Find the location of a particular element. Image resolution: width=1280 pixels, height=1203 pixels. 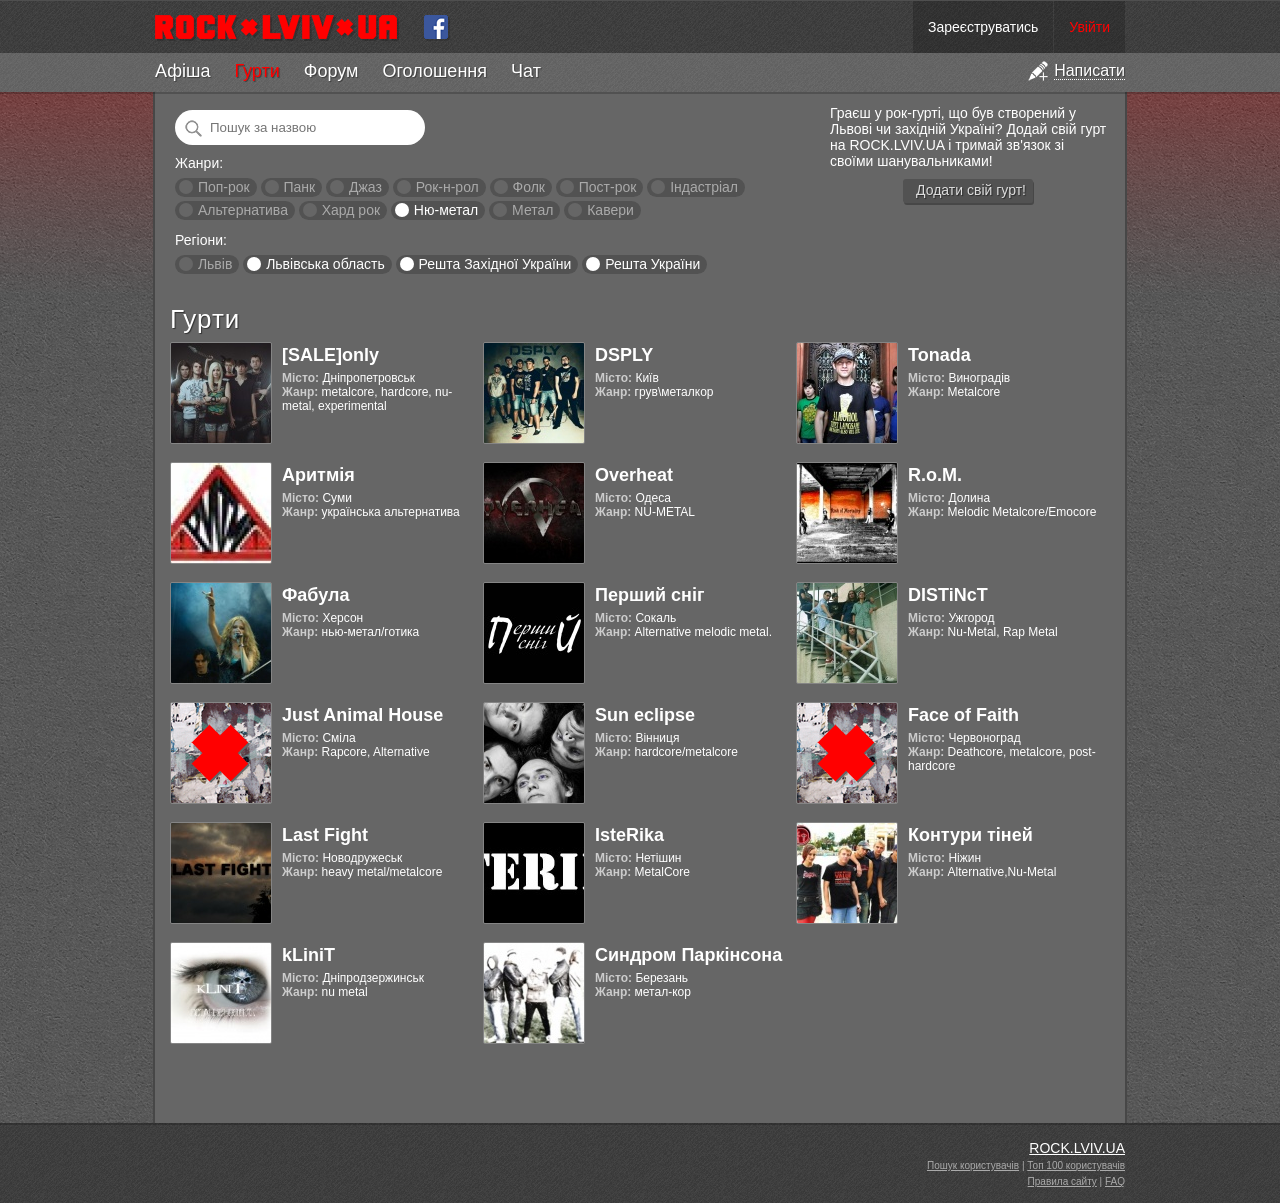

Кавери is located at coordinates (610, 210).